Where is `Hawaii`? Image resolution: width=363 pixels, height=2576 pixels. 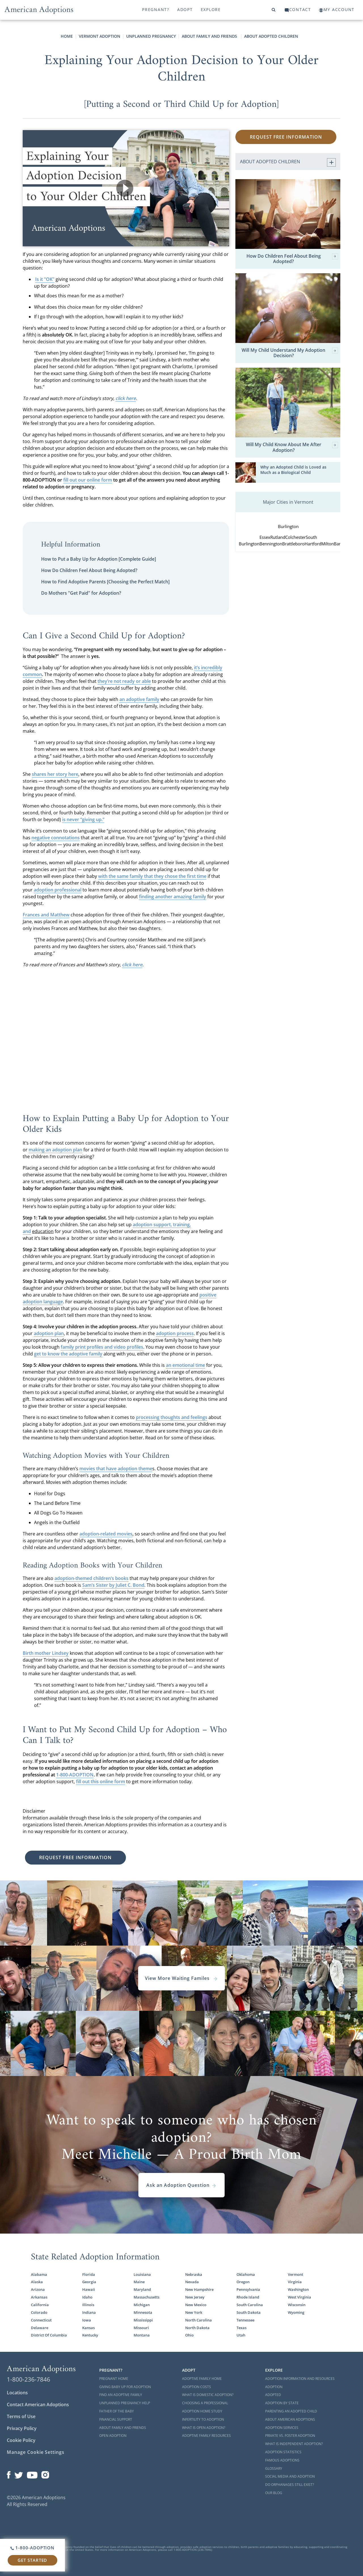
Hawaii is located at coordinates (88, 2289).